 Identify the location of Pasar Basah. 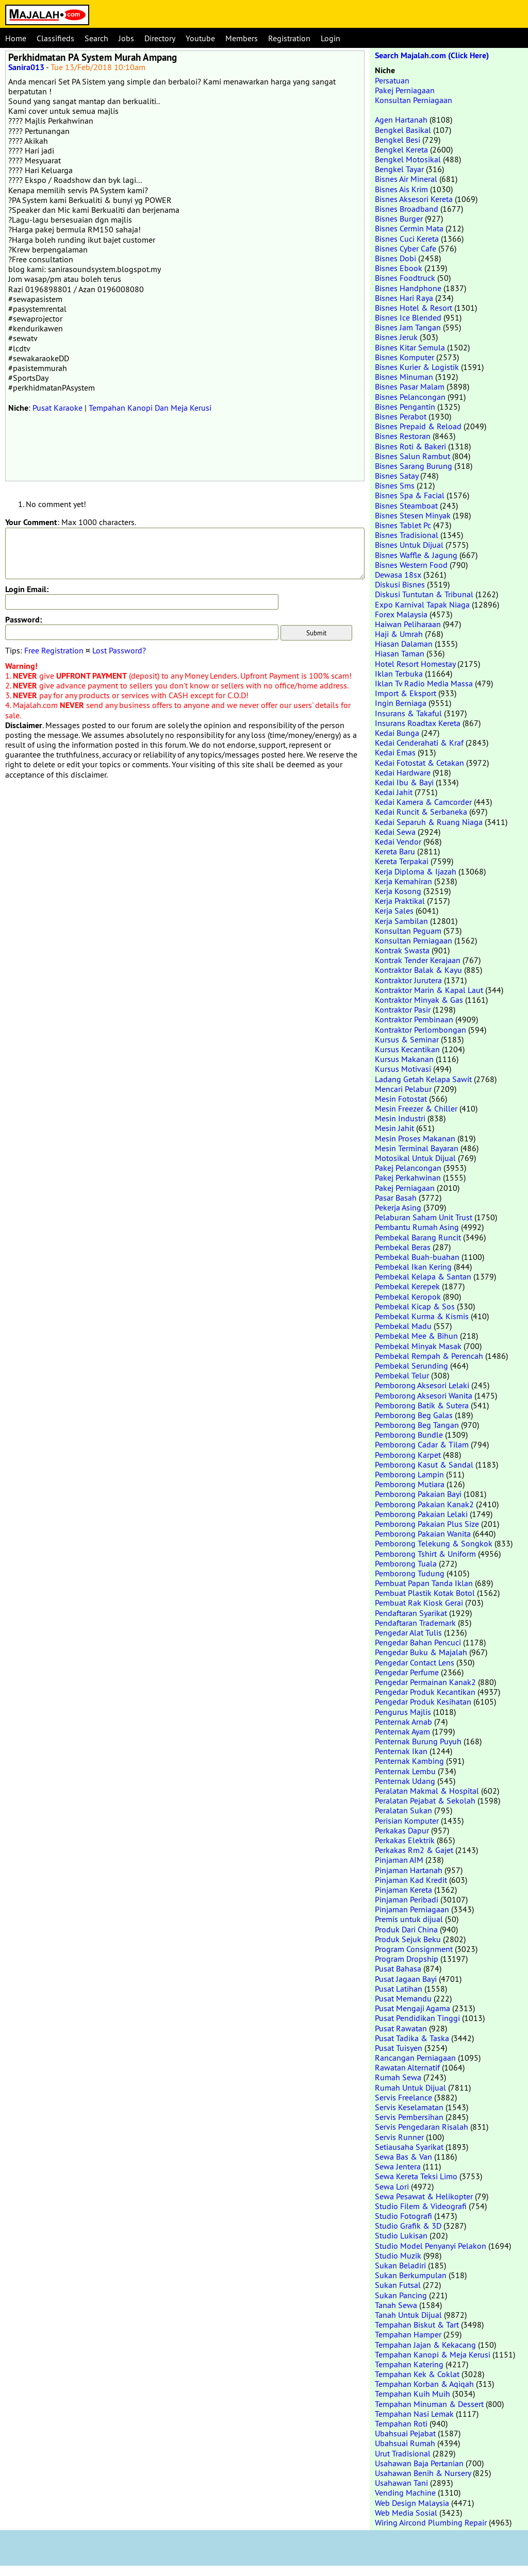
(396, 1197).